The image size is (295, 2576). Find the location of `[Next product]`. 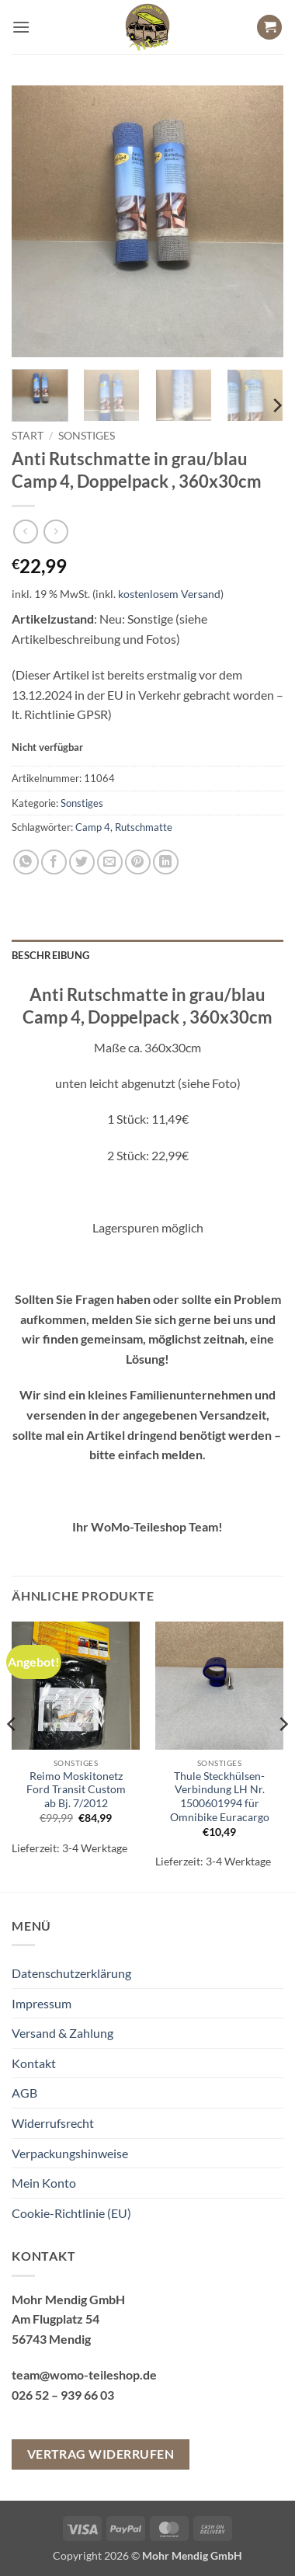

[Next product] is located at coordinates (25, 532).